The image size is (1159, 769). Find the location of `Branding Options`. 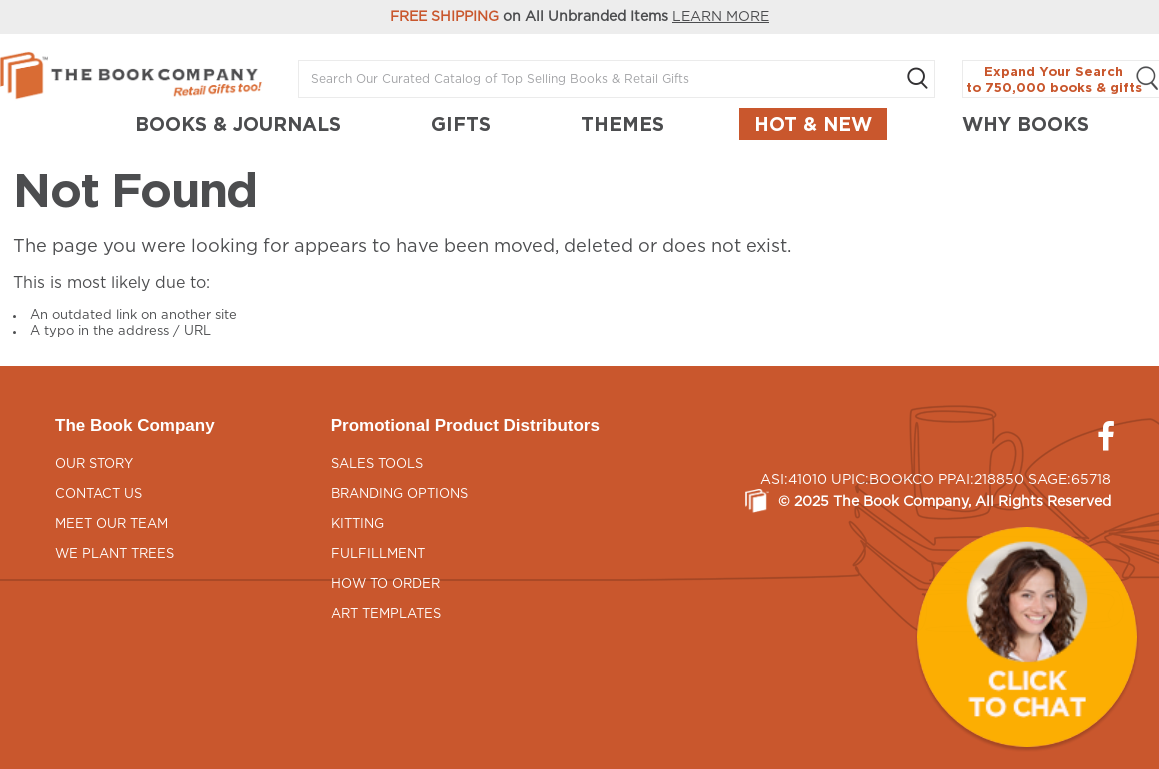

Branding Options is located at coordinates (399, 494).